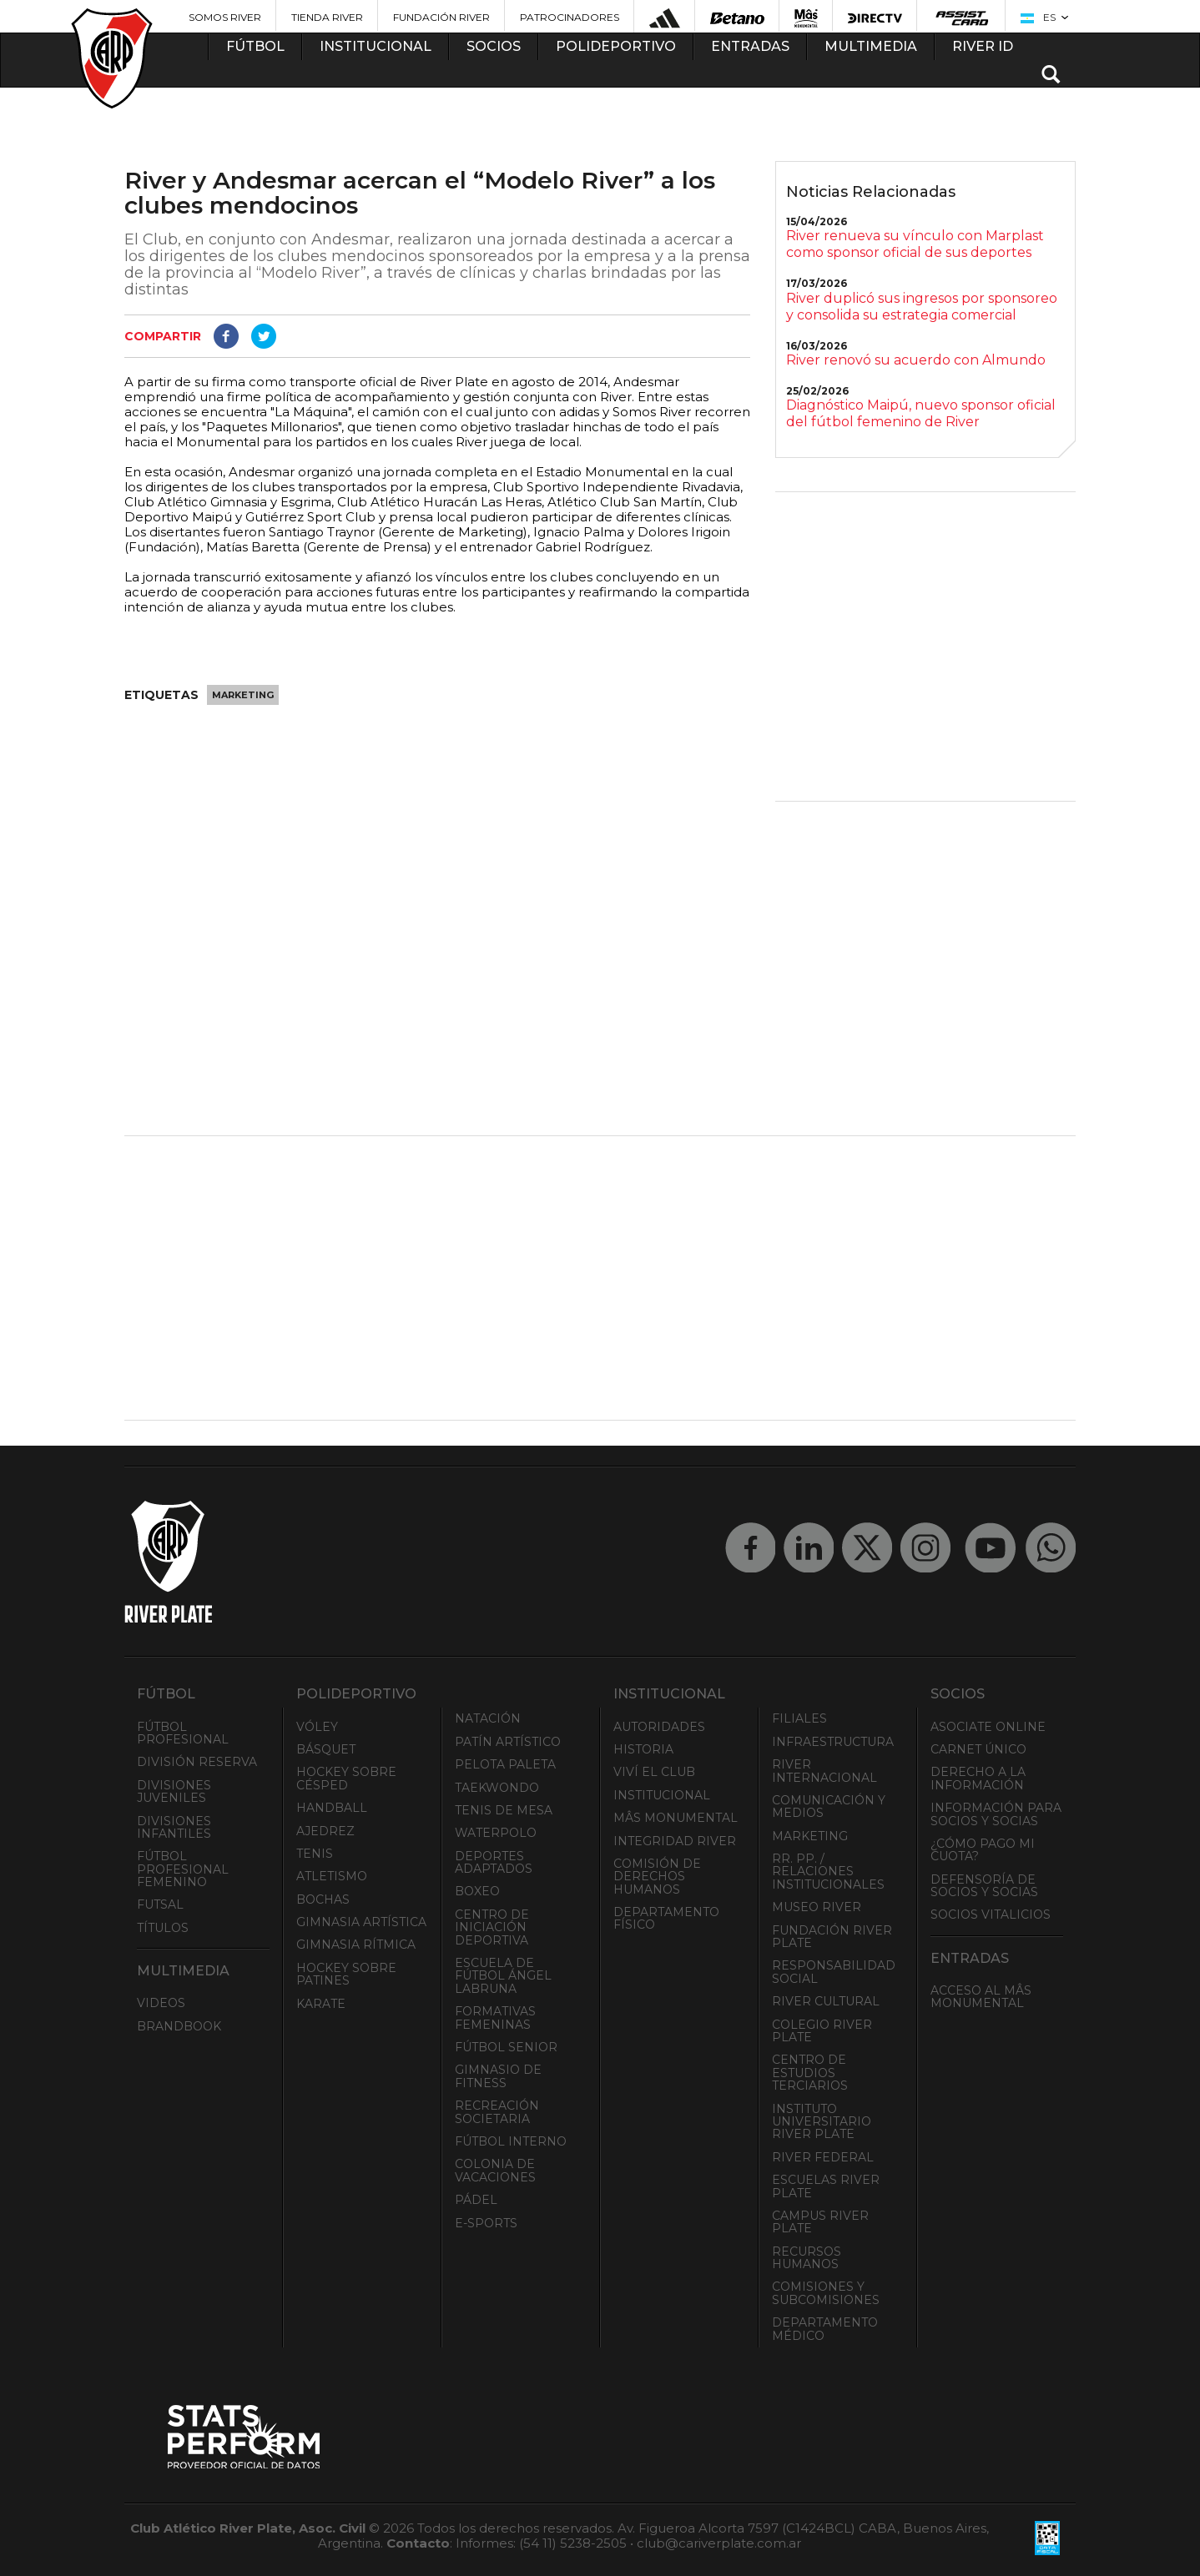  What do you see at coordinates (314, 1853) in the screenshot?
I see `Tenis` at bounding box center [314, 1853].